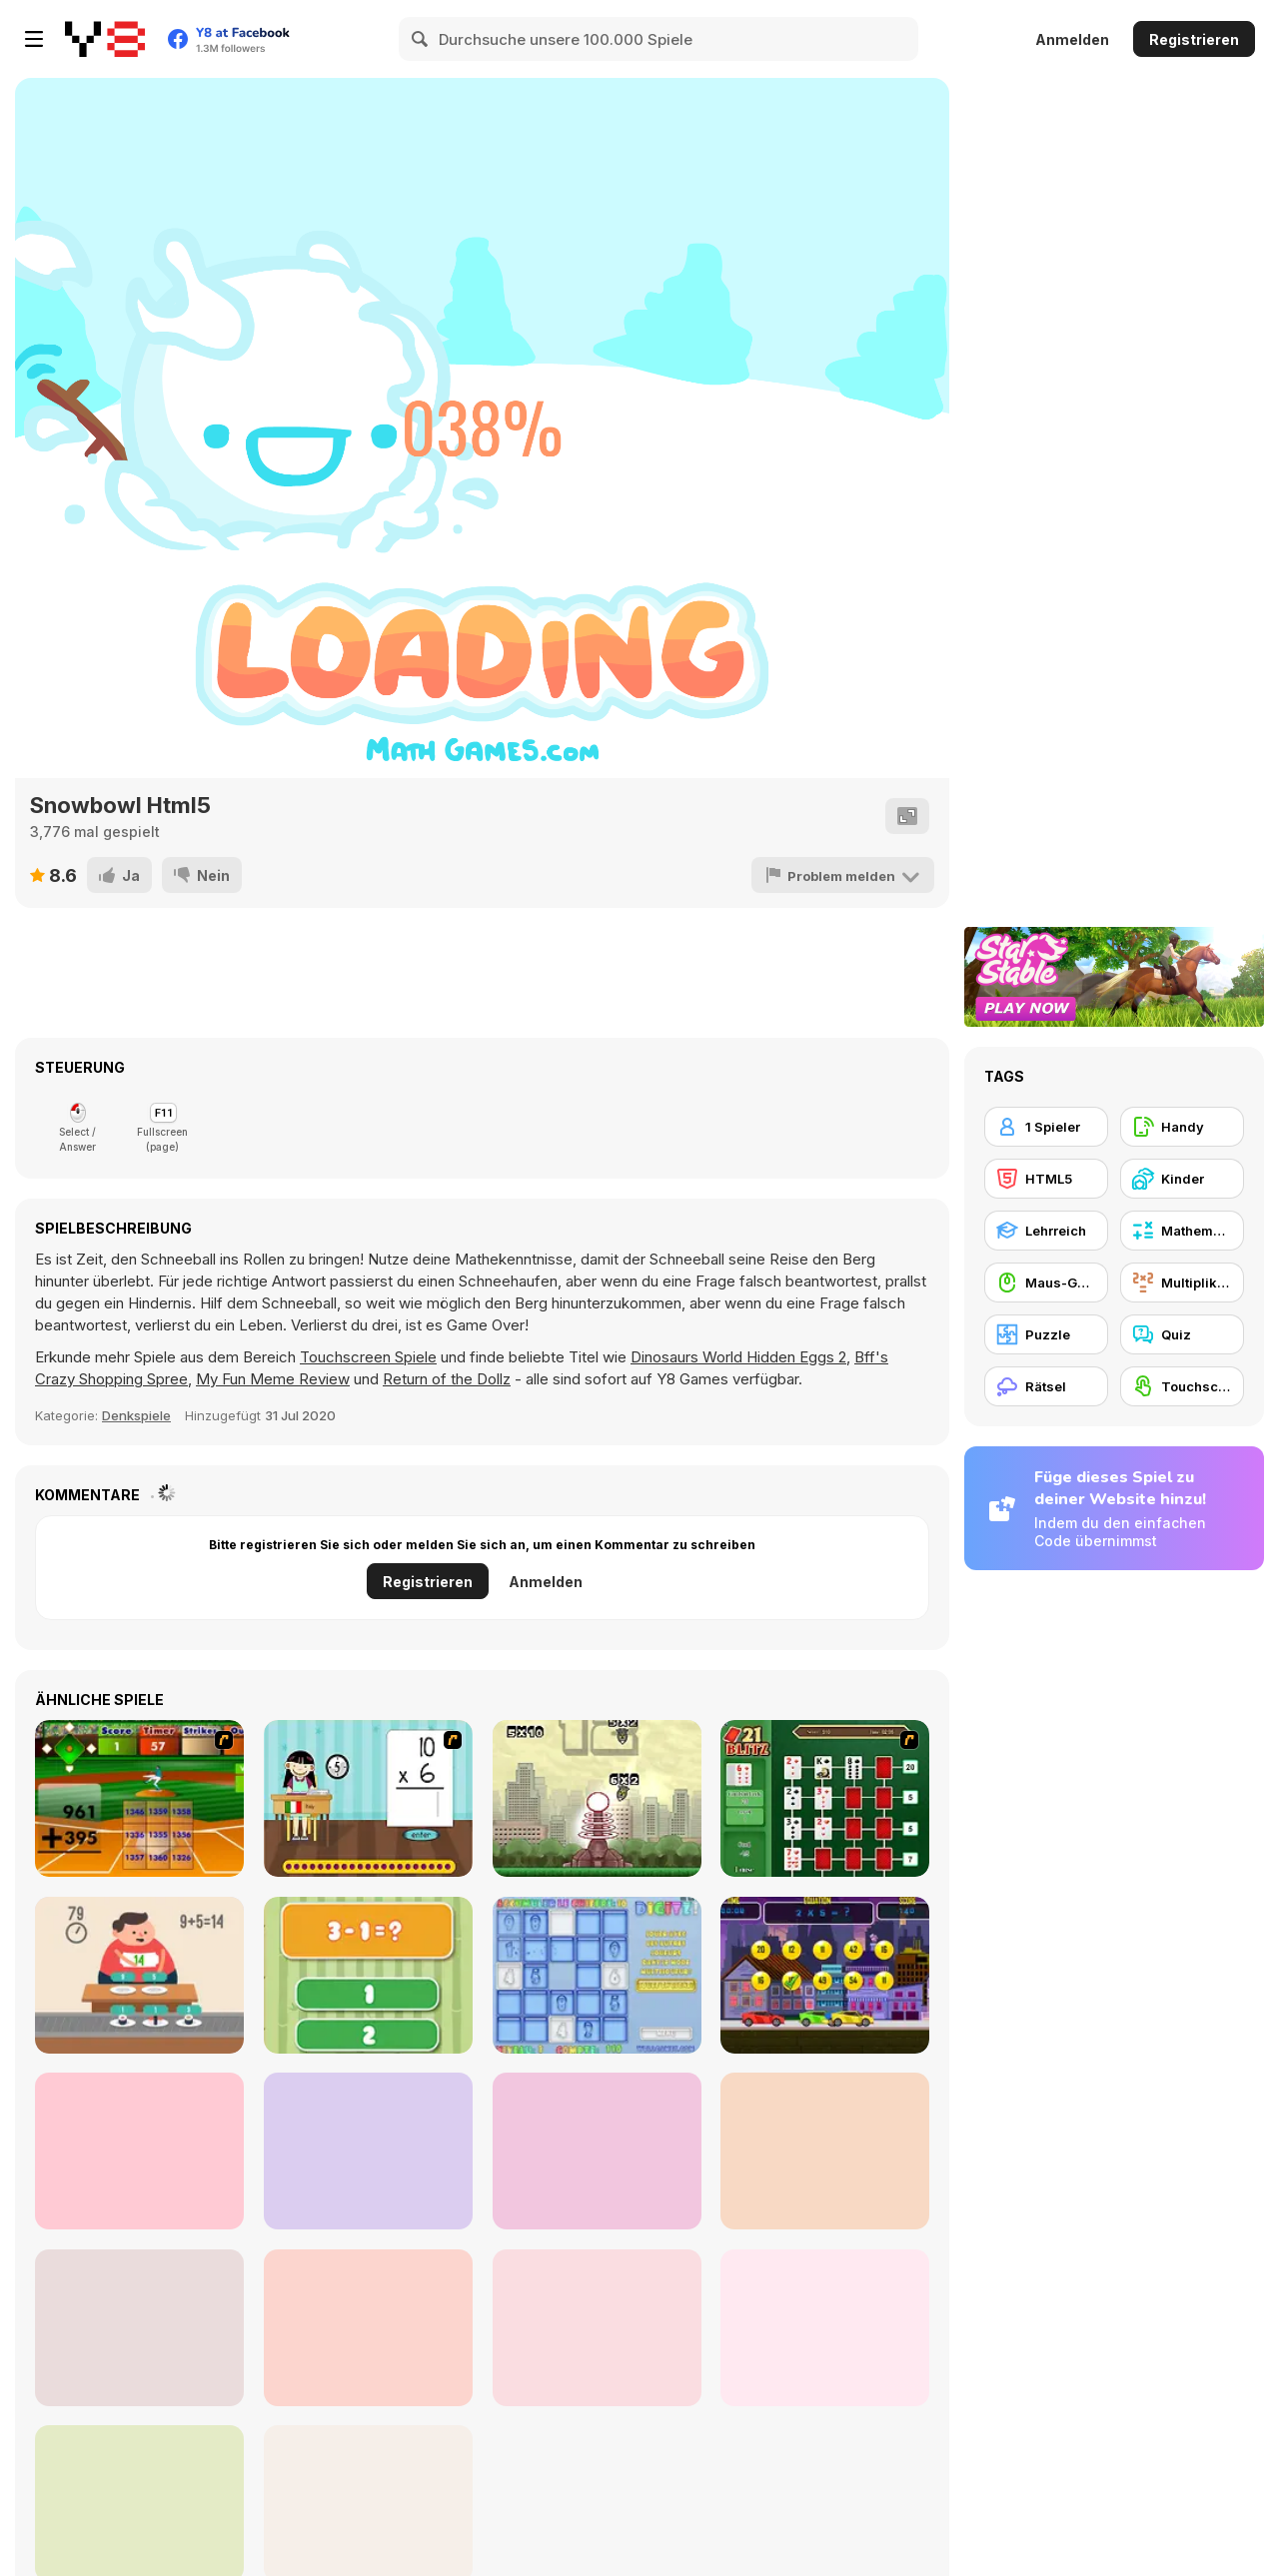  What do you see at coordinates (139, 1975) in the screenshot?
I see `[Feed Math]` at bounding box center [139, 1975].